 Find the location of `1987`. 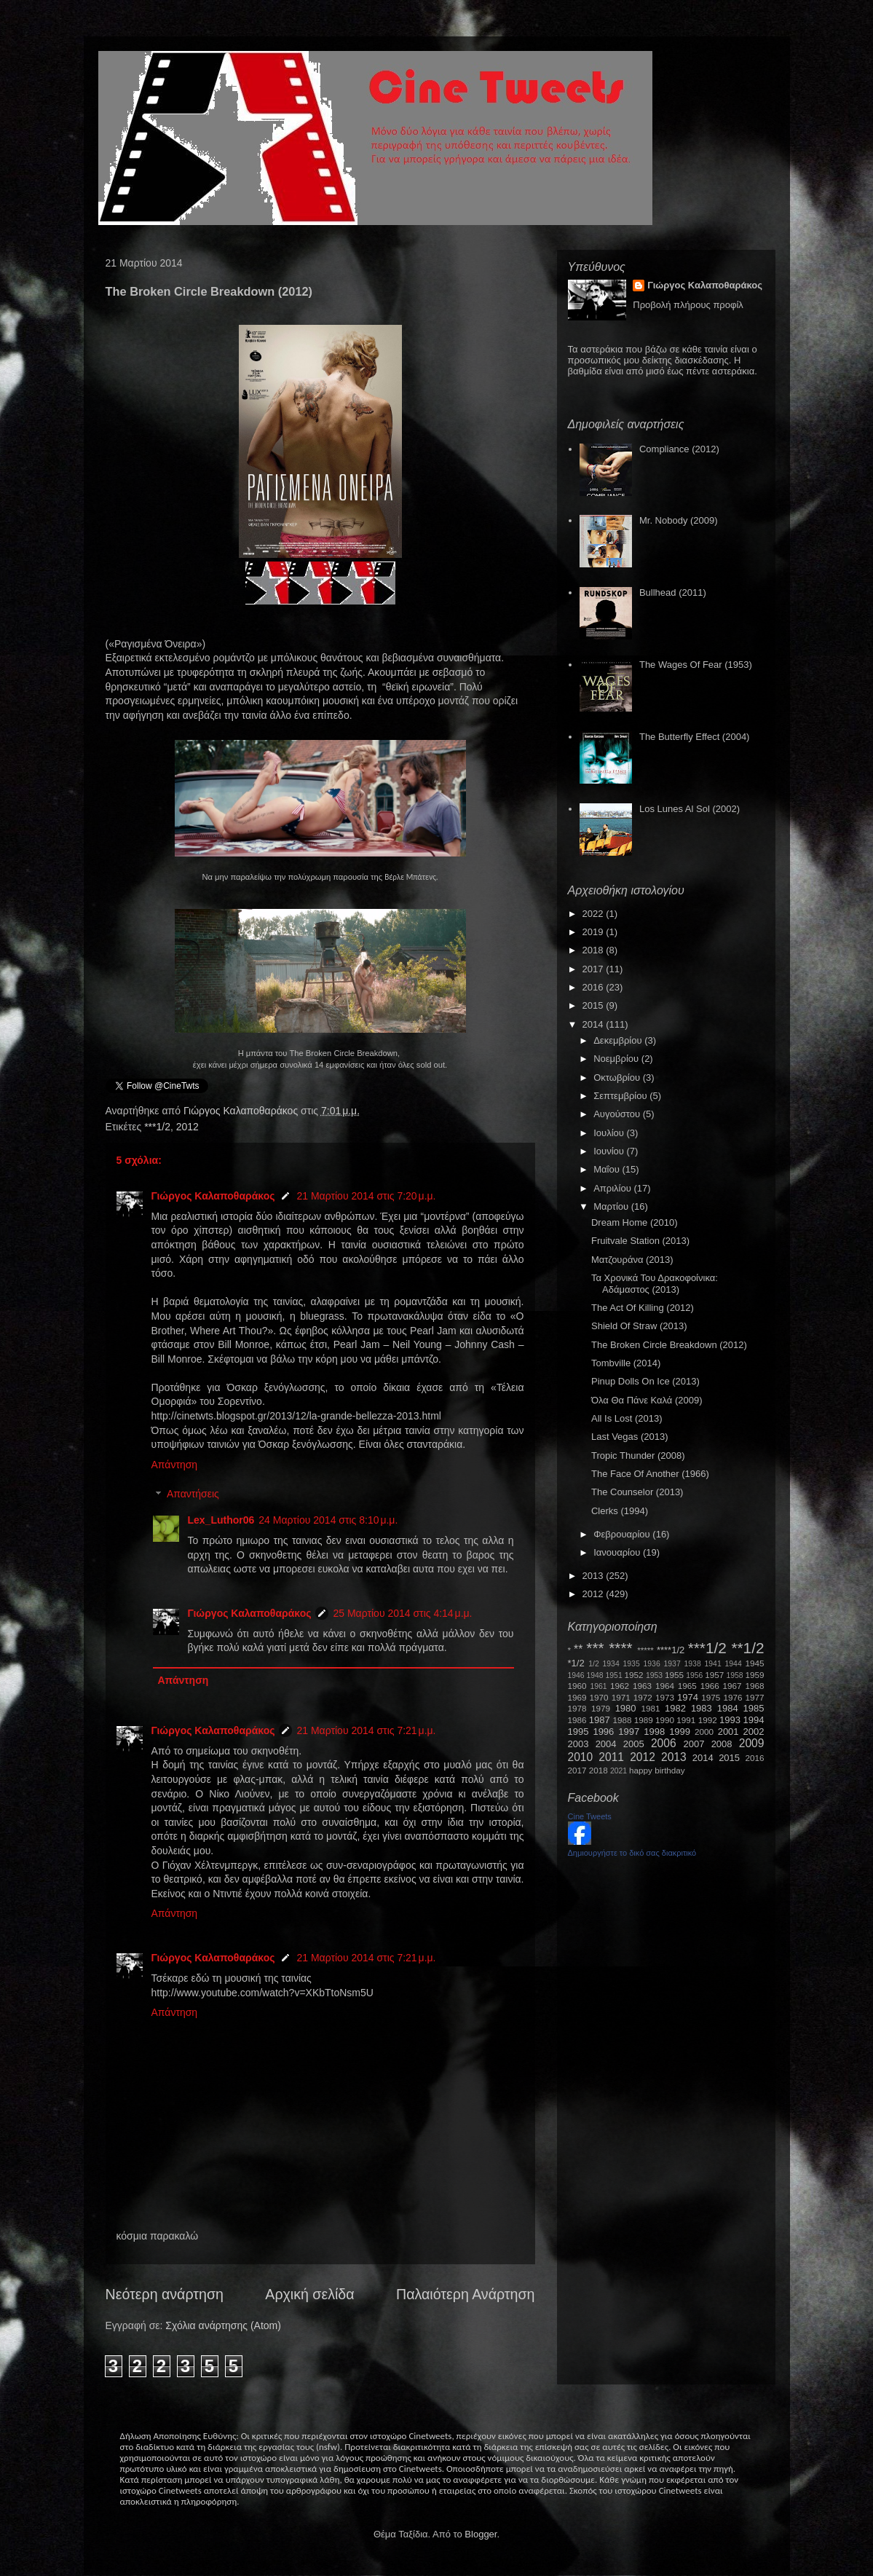

1987 is located at coordinates (599, 1719).